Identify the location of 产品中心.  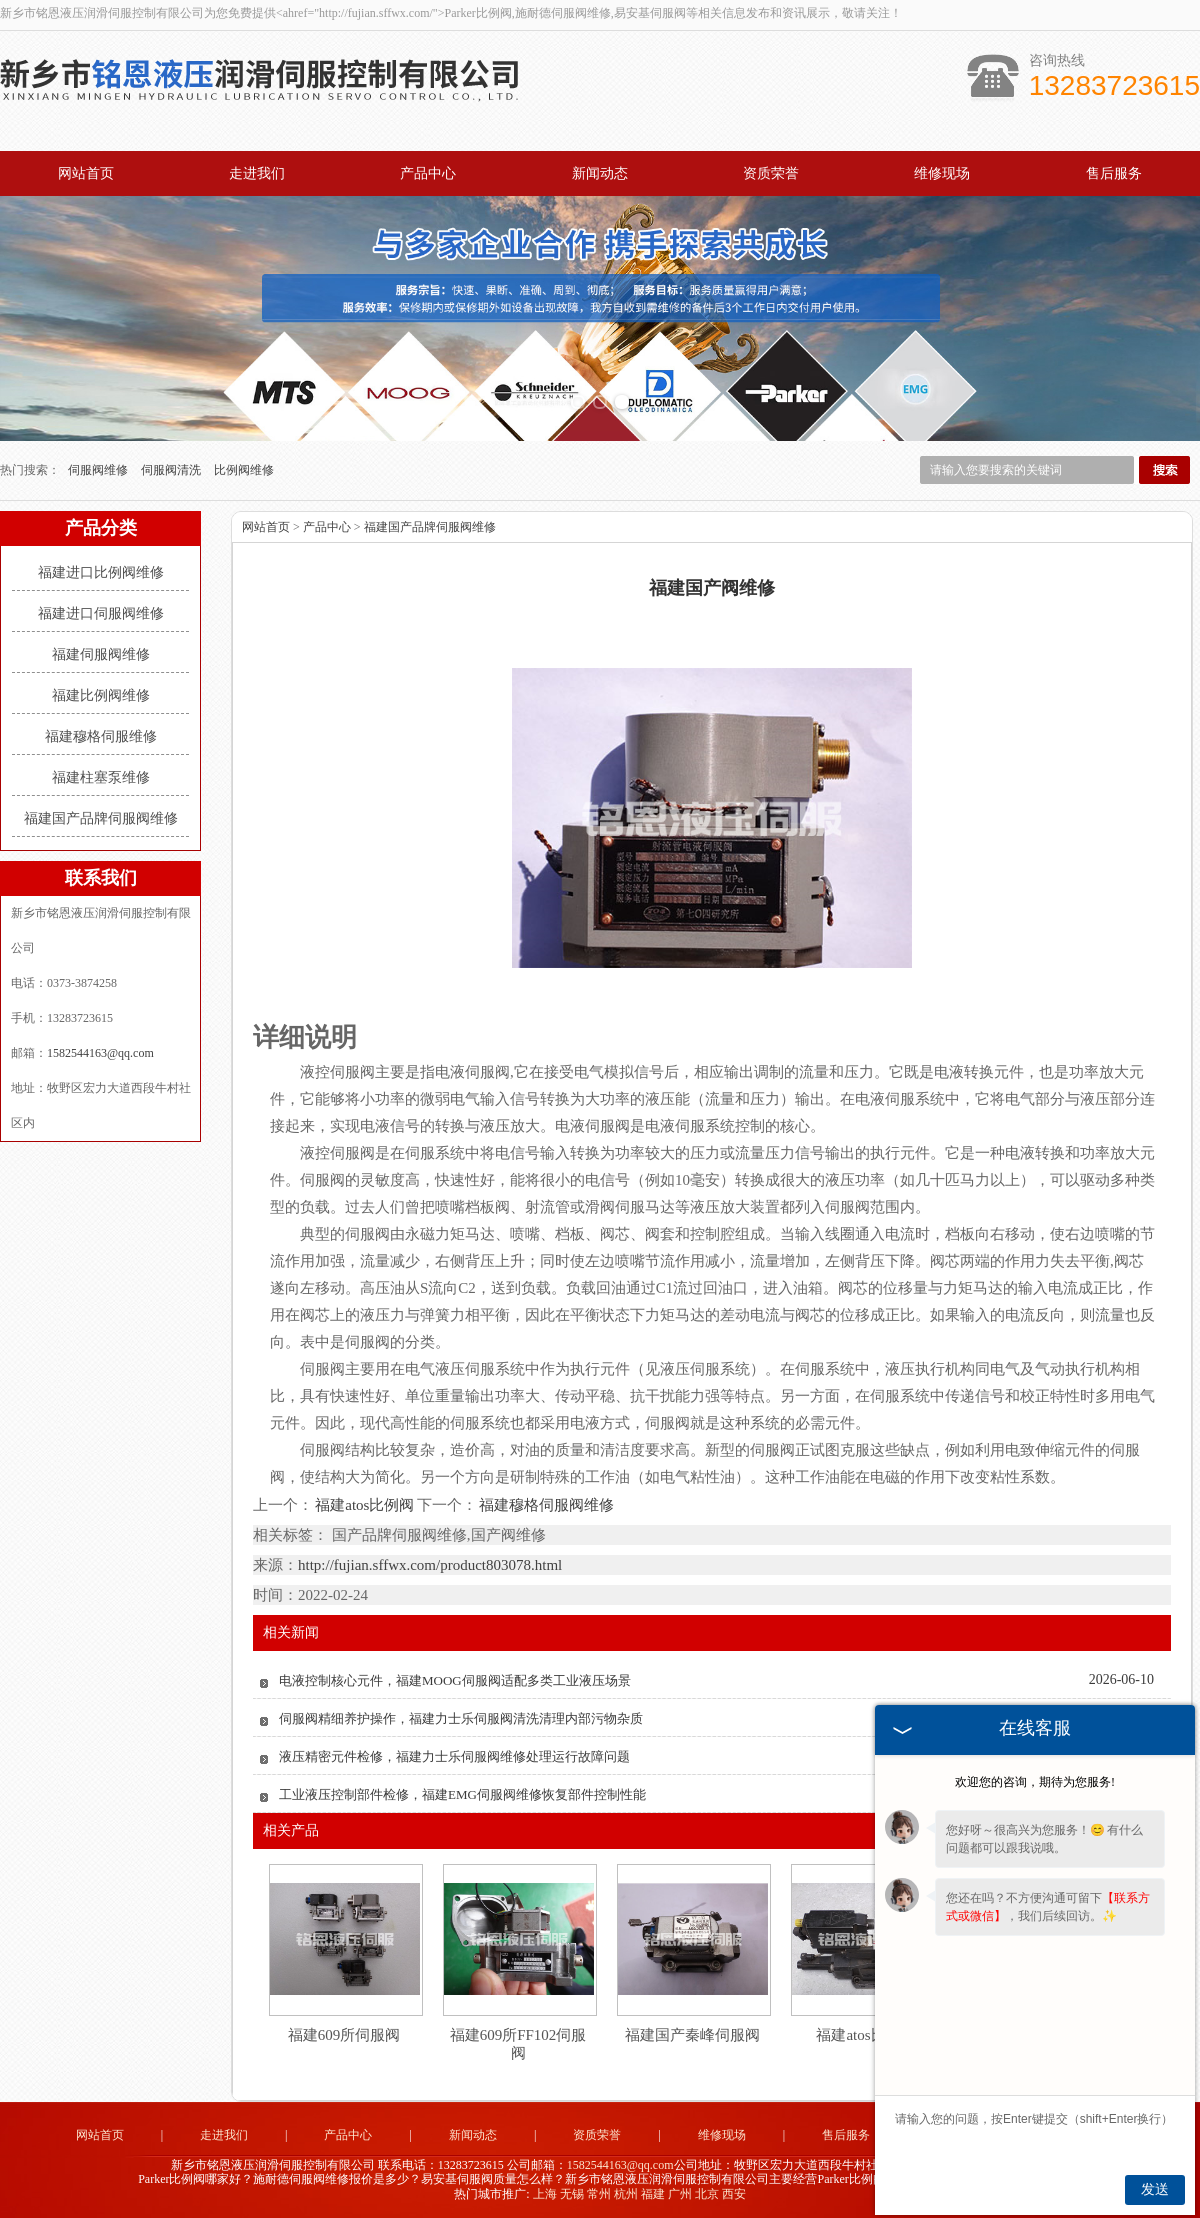
(428, 173).